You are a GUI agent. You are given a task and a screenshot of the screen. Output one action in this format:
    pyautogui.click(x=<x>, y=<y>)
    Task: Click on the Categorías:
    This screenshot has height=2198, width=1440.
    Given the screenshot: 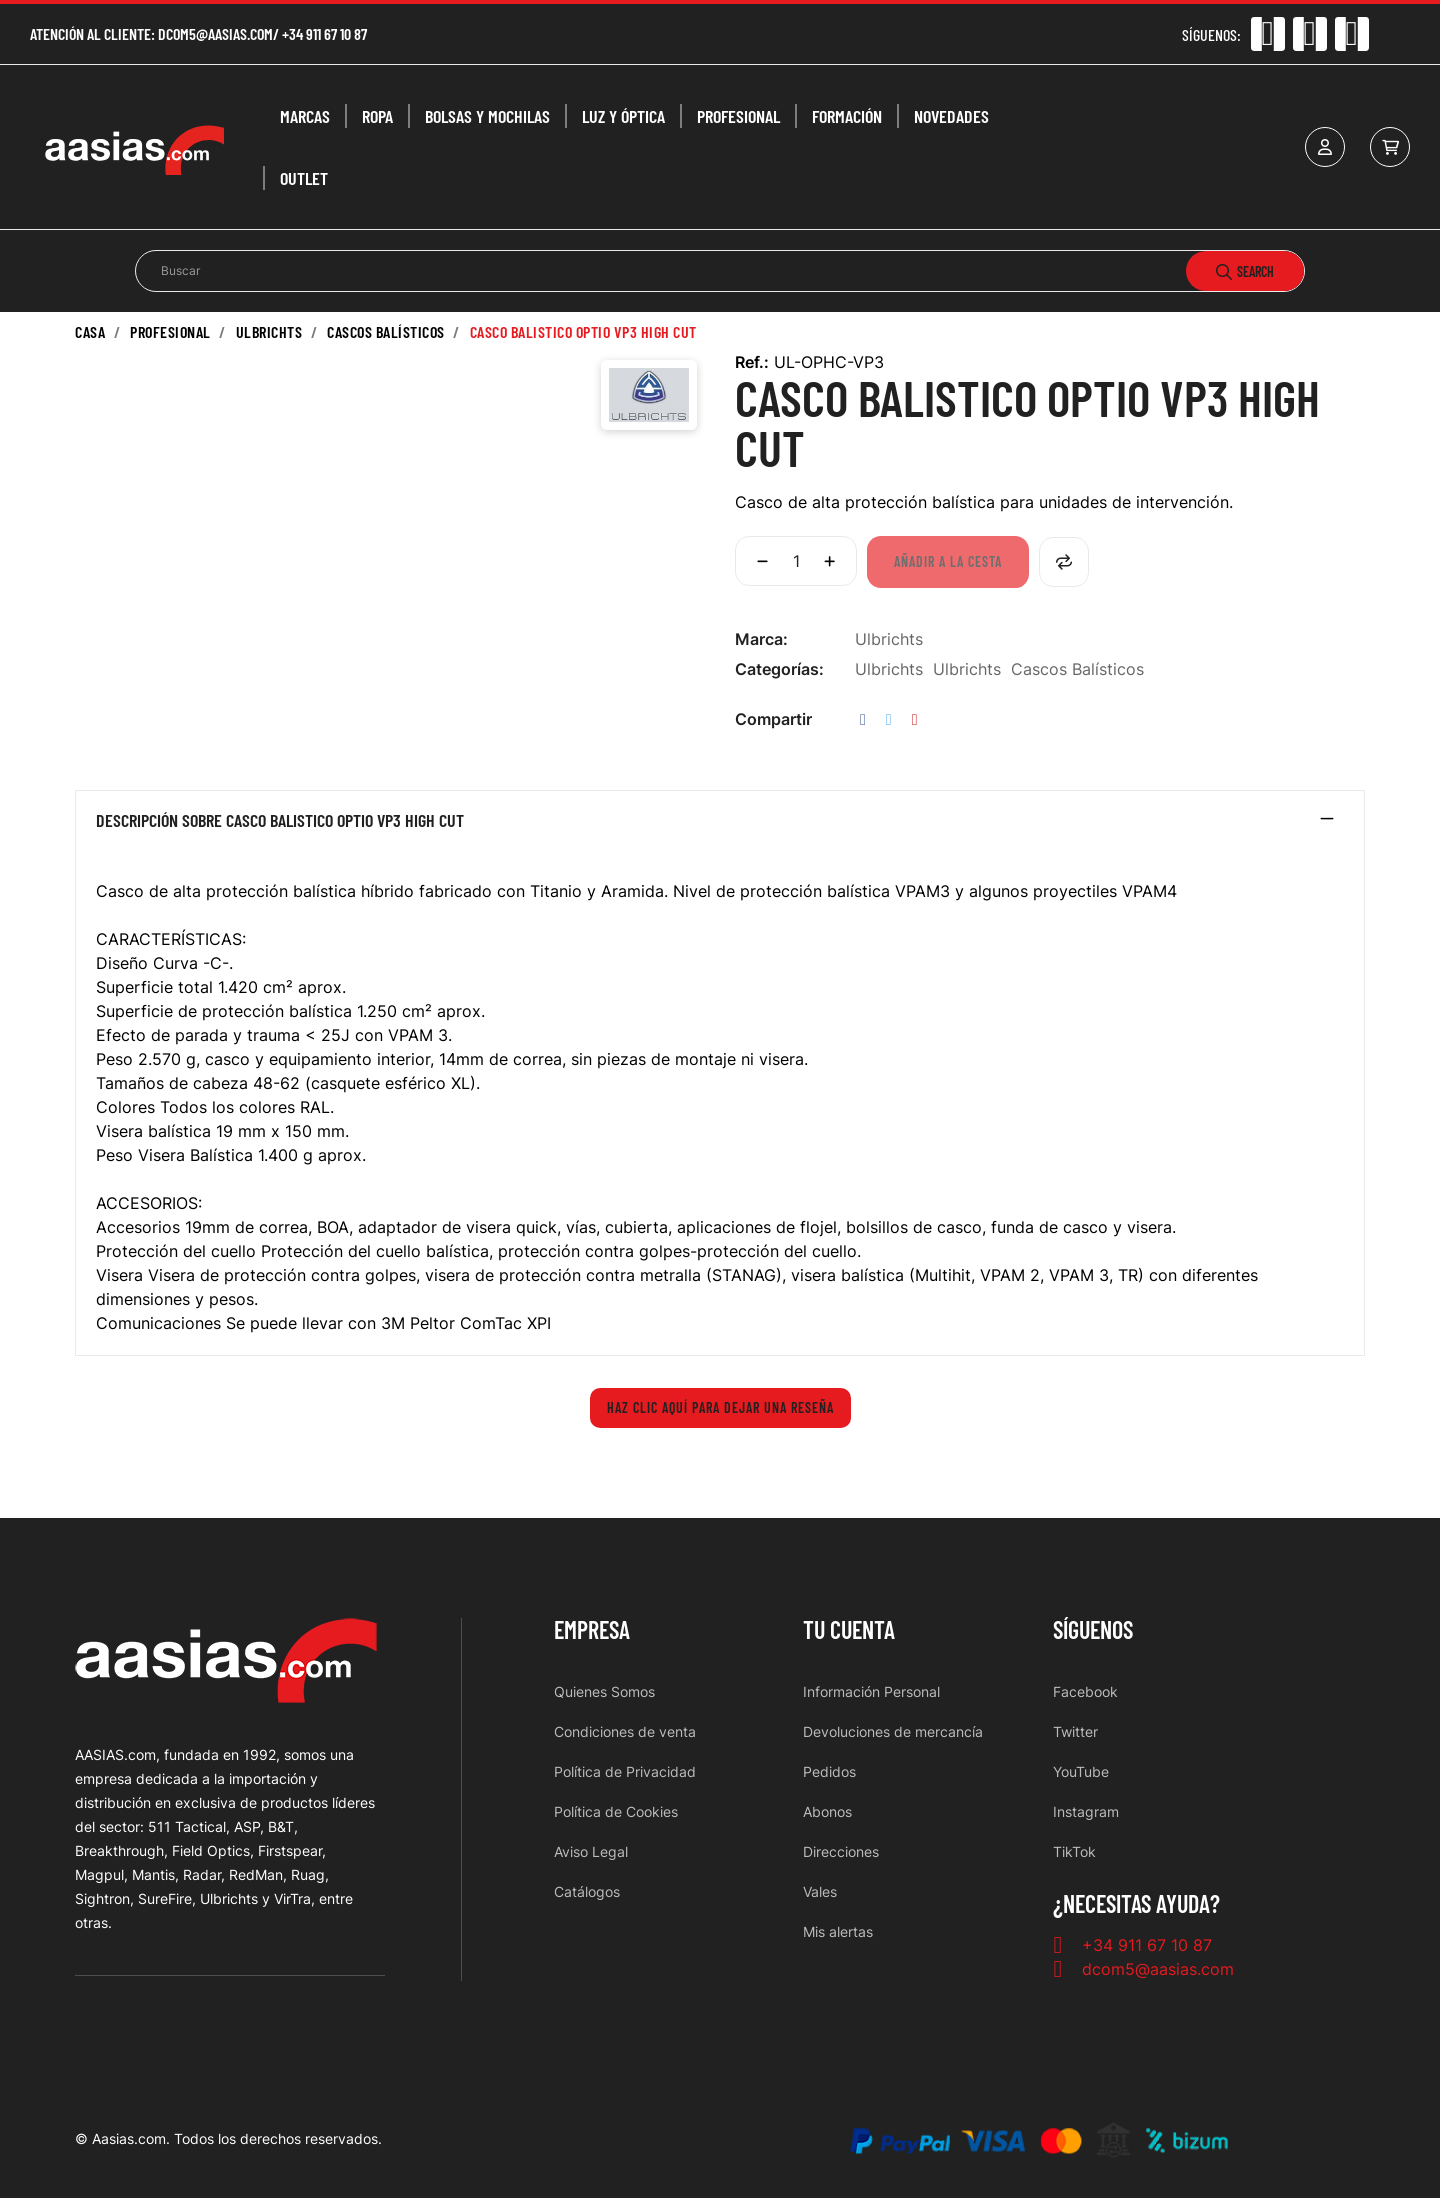 What is the action you would take?
    pyautogui.click(x=779, y=669)
    